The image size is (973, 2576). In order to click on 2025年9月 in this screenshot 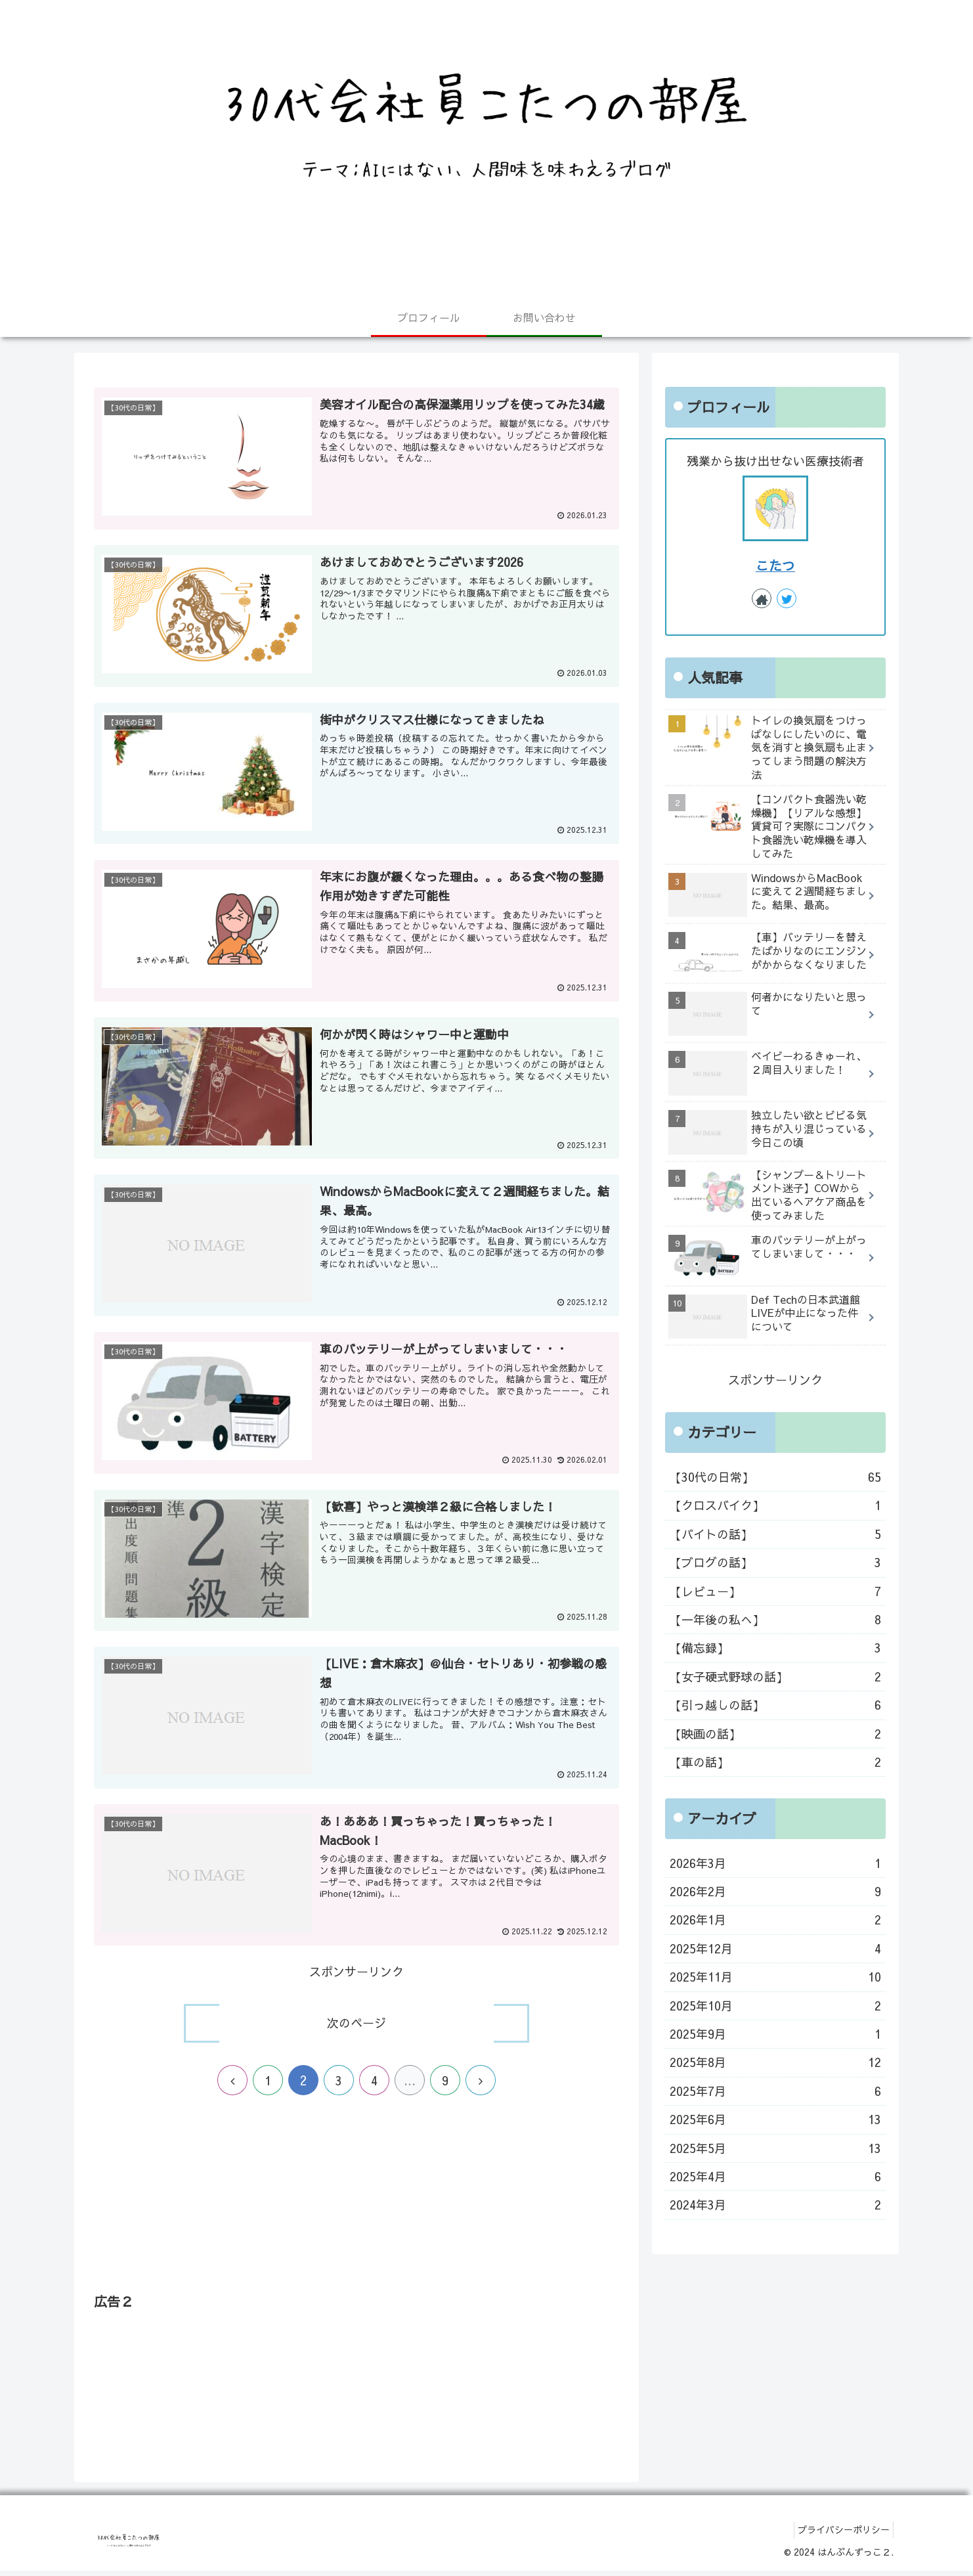, I will do `click(775, 2034)`.